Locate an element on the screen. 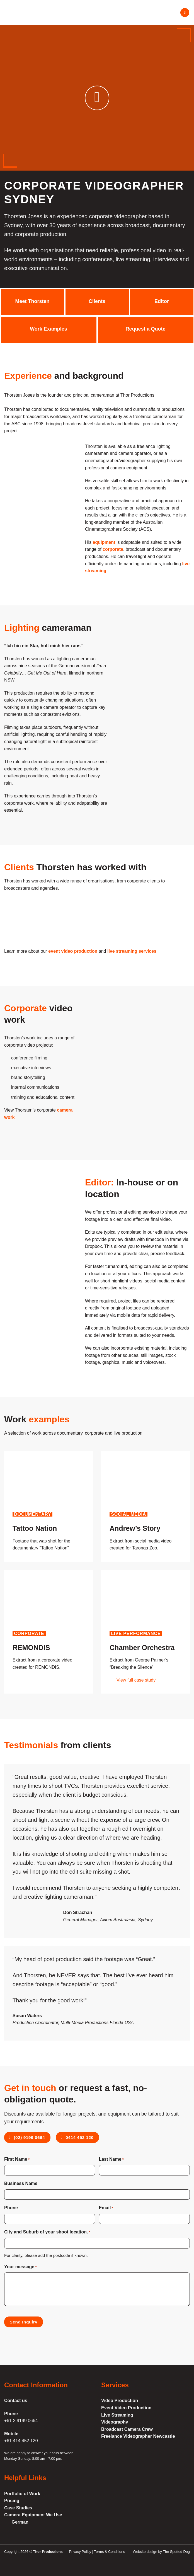 The height and width of the screenshot is (2576, 194). Contact us is located at coordinates (15, 2400).